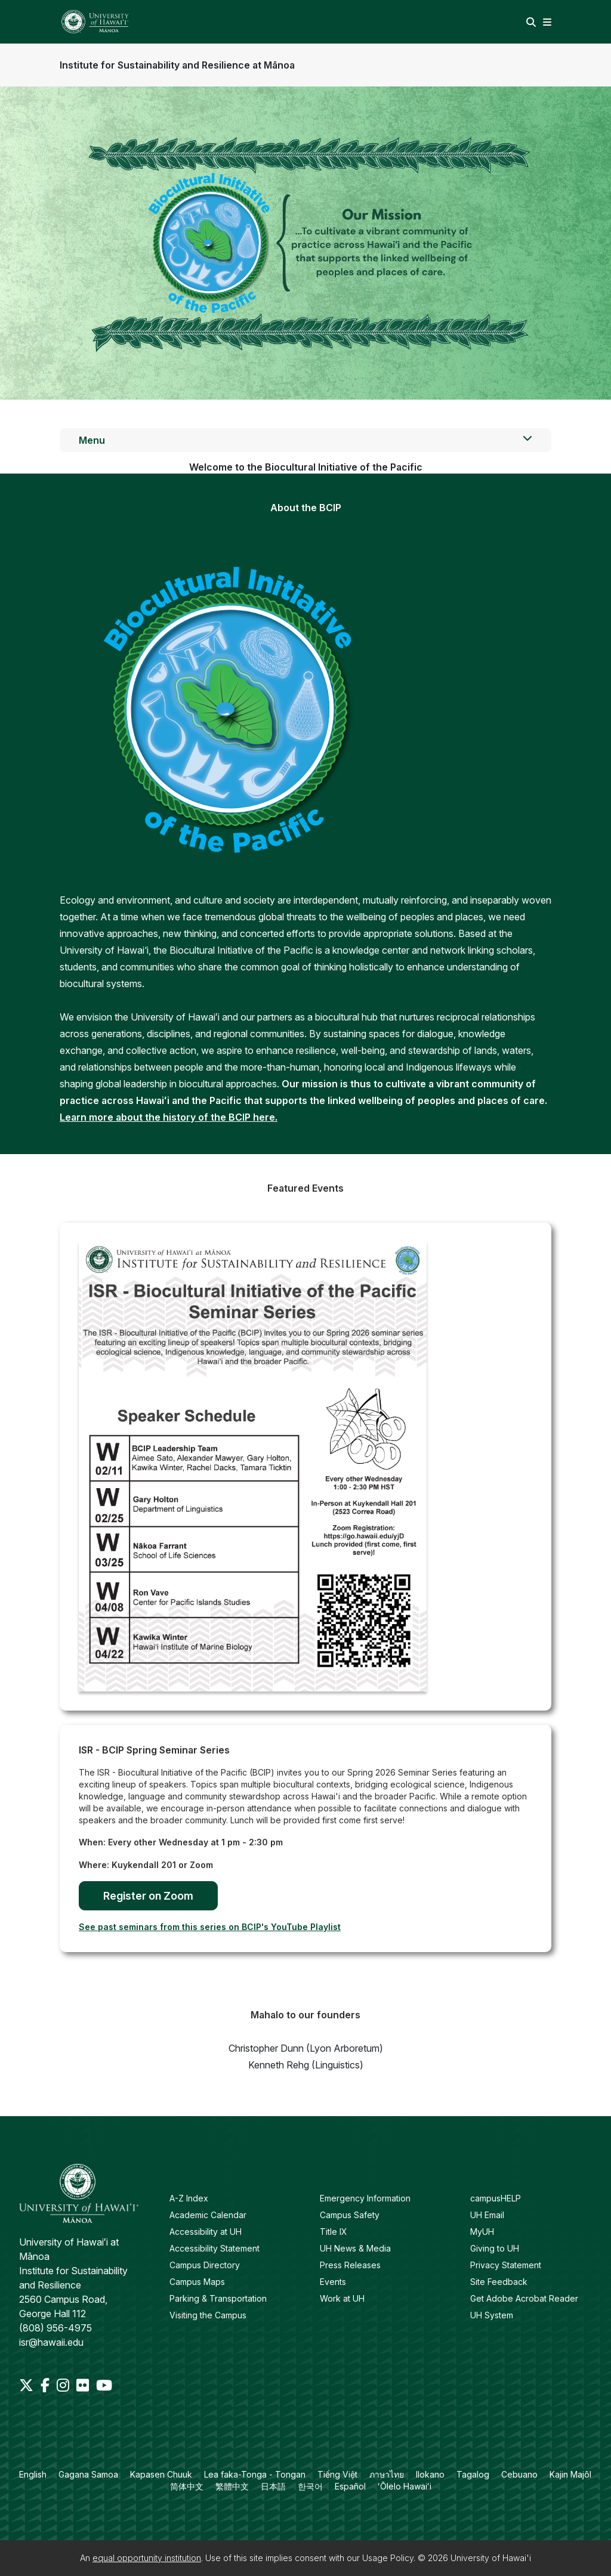  I want to click on UH News & Media, so click(355, 2248).